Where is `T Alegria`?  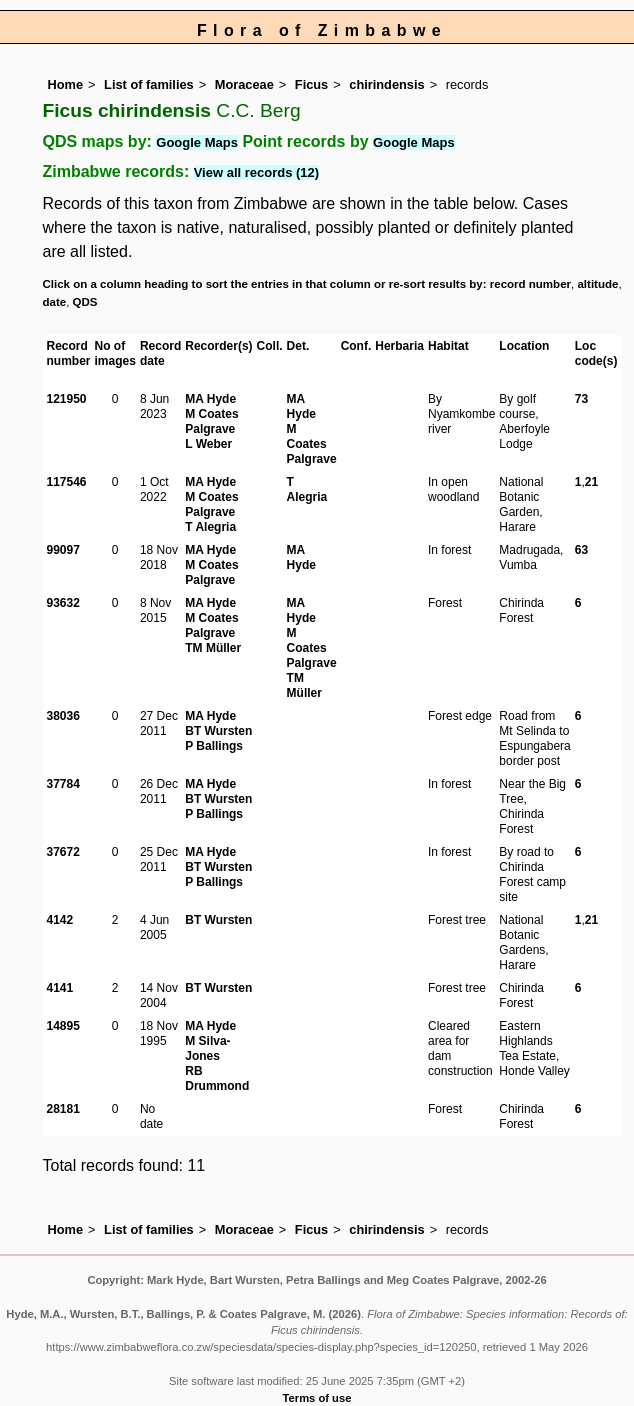 T Alegria is located at coordinates (210, 527).